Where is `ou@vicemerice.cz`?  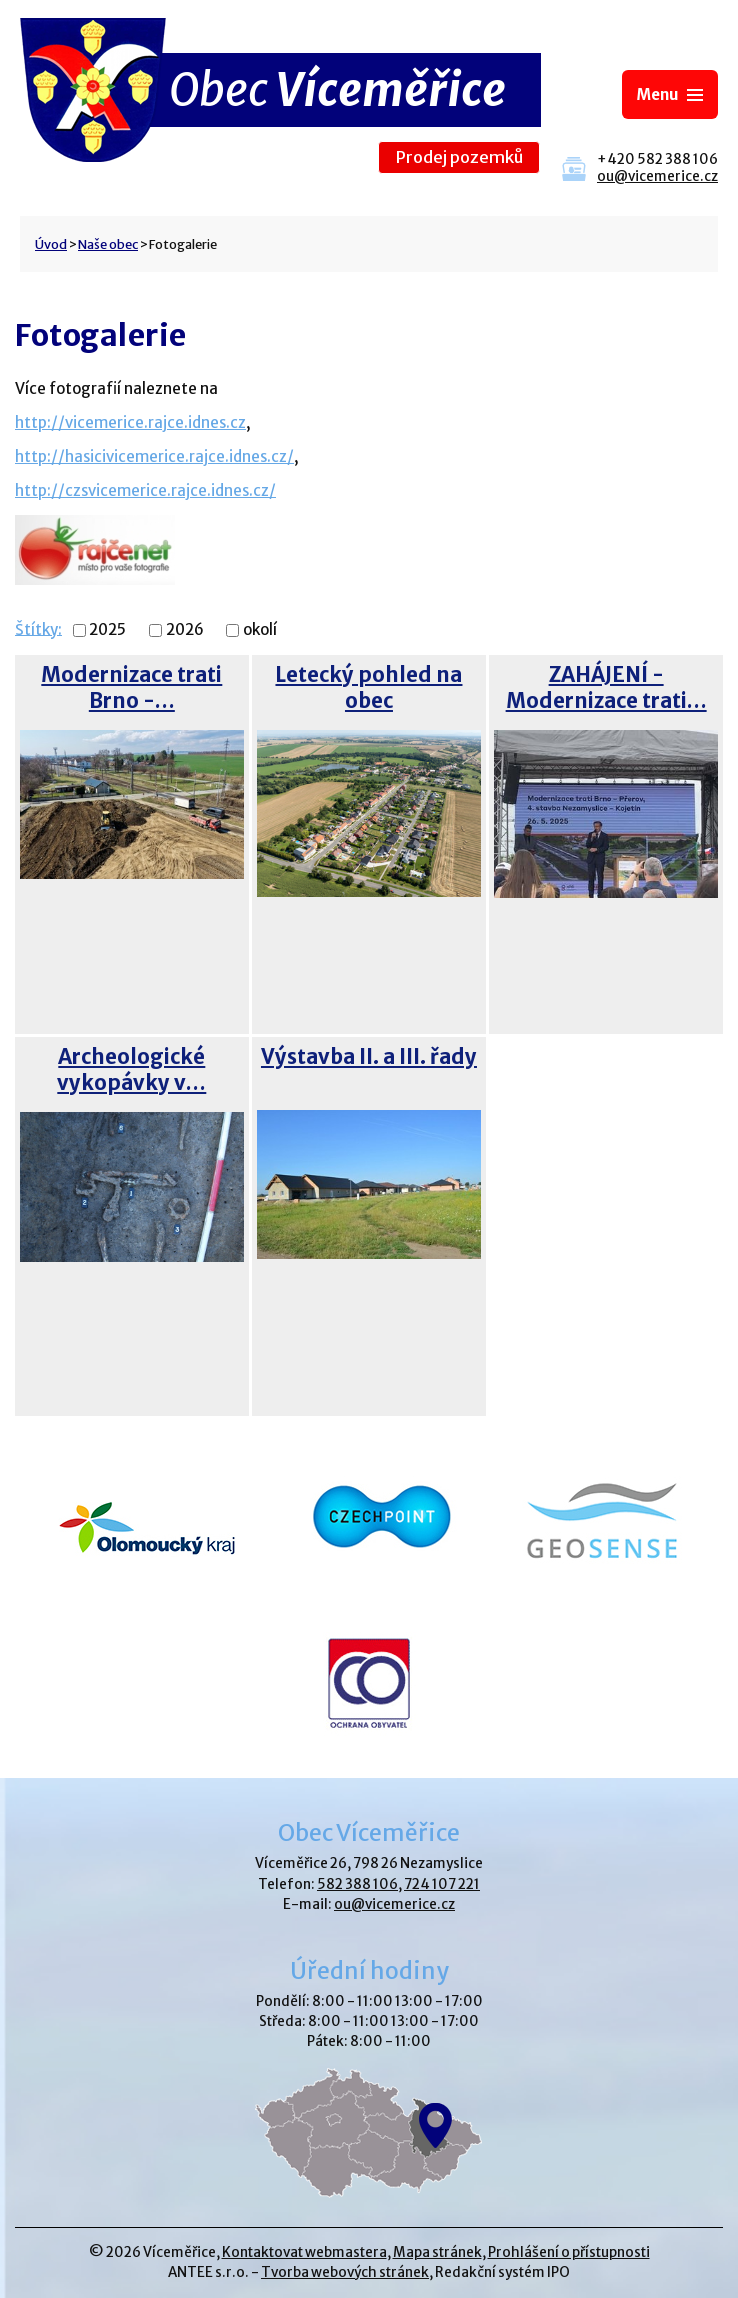
ou@vicemerice.cz is located at coordinates (657, 176).